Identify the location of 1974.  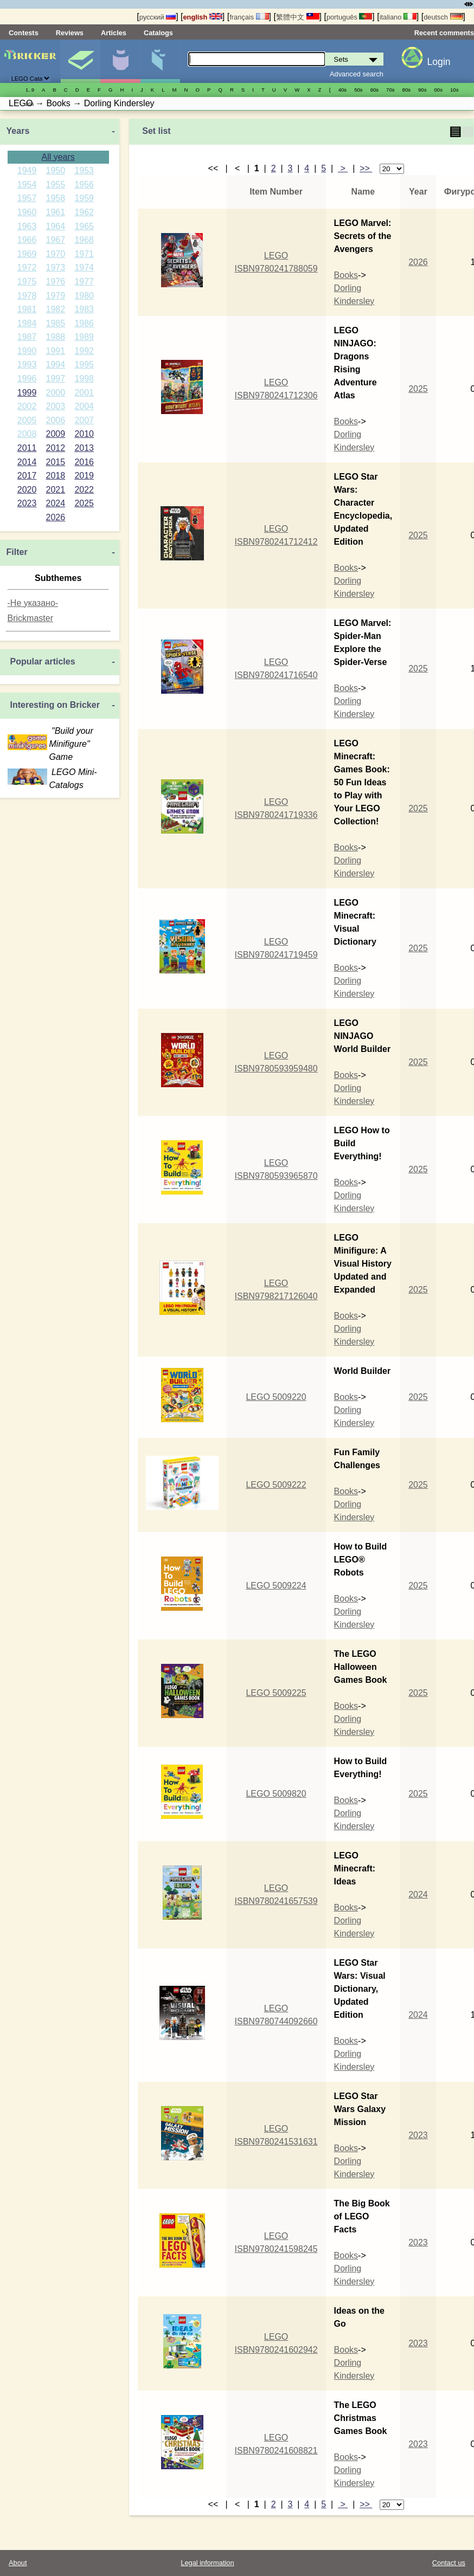
(84, 267).